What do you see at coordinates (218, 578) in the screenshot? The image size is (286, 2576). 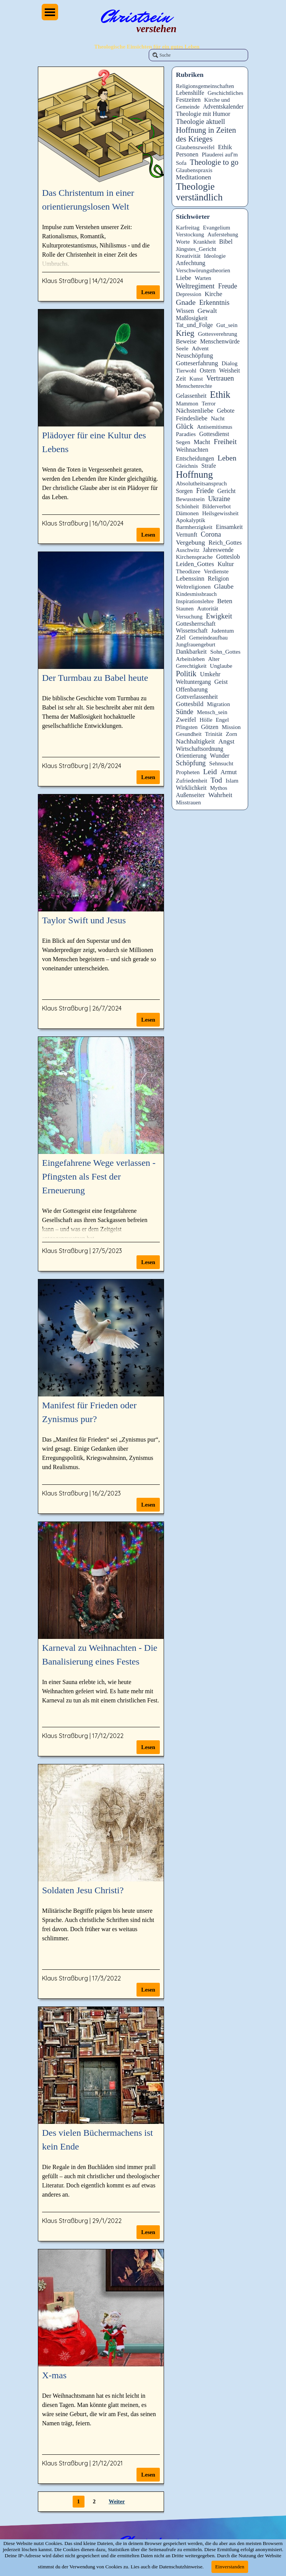 I see `Religion` at bounding box center [218, 578].